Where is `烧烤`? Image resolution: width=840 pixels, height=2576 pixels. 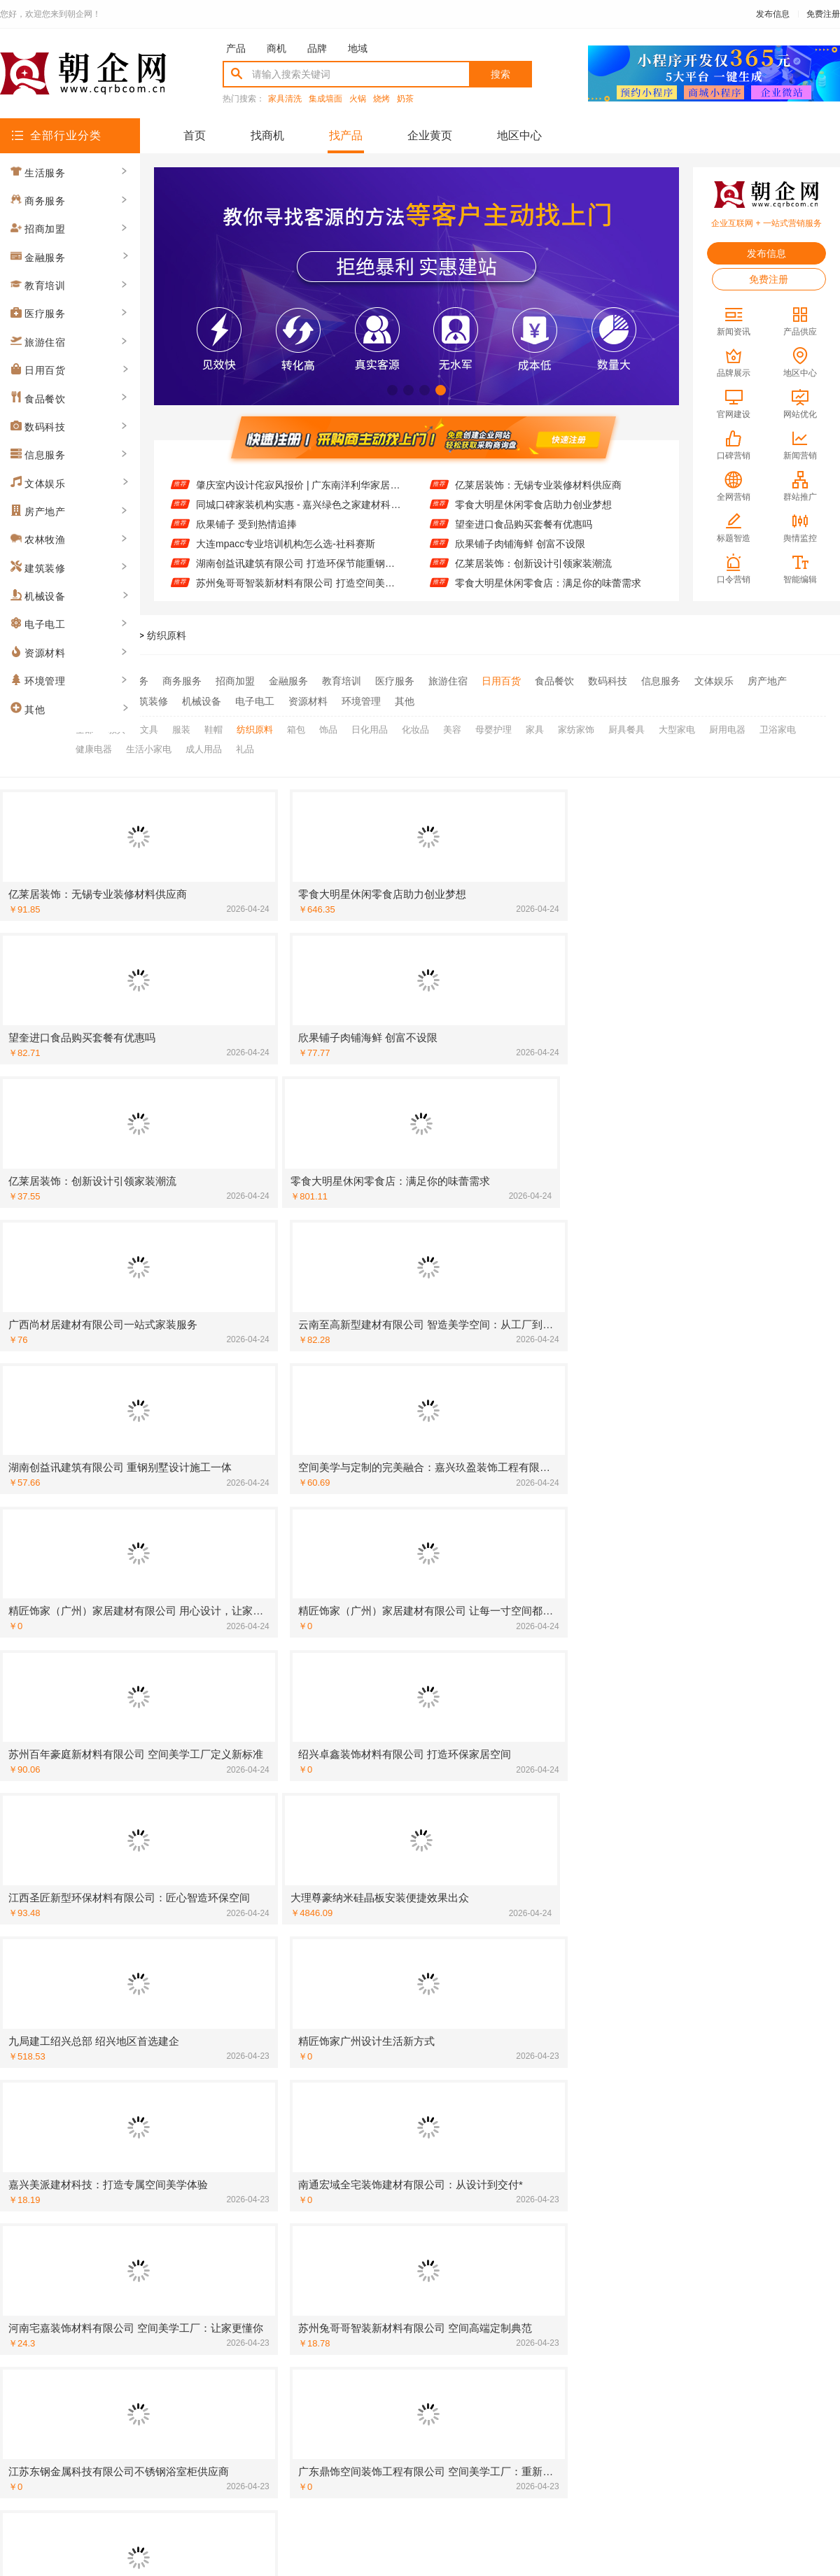 烧烤 is located at coordinates (381, 99).